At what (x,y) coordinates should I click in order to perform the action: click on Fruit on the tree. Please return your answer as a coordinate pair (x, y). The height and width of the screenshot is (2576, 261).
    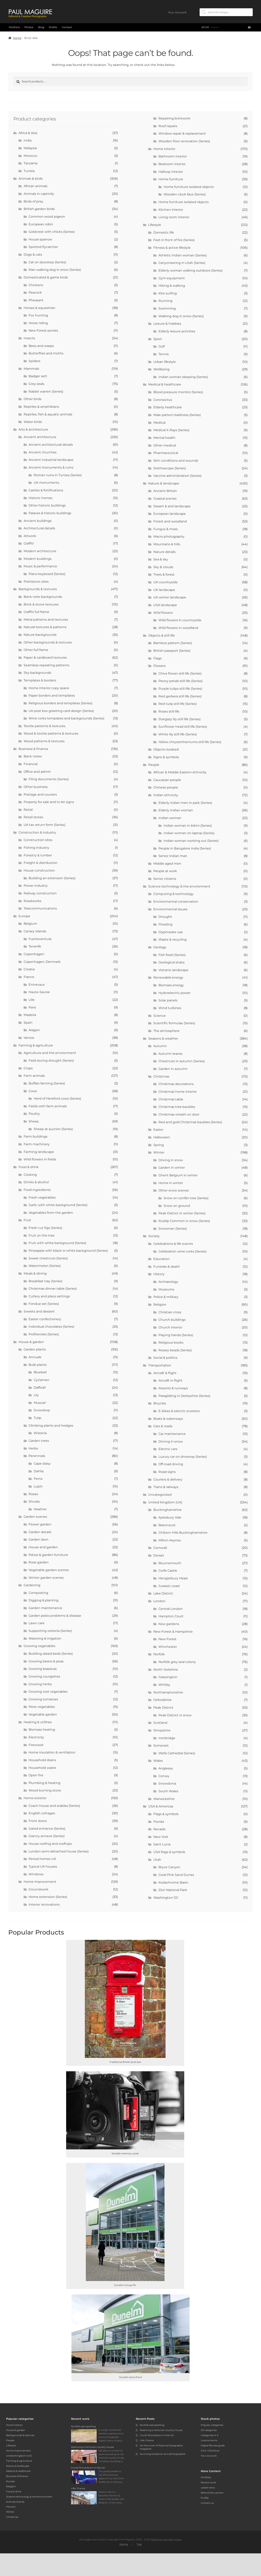
    Looking at the image, I should click on (42, 1235).